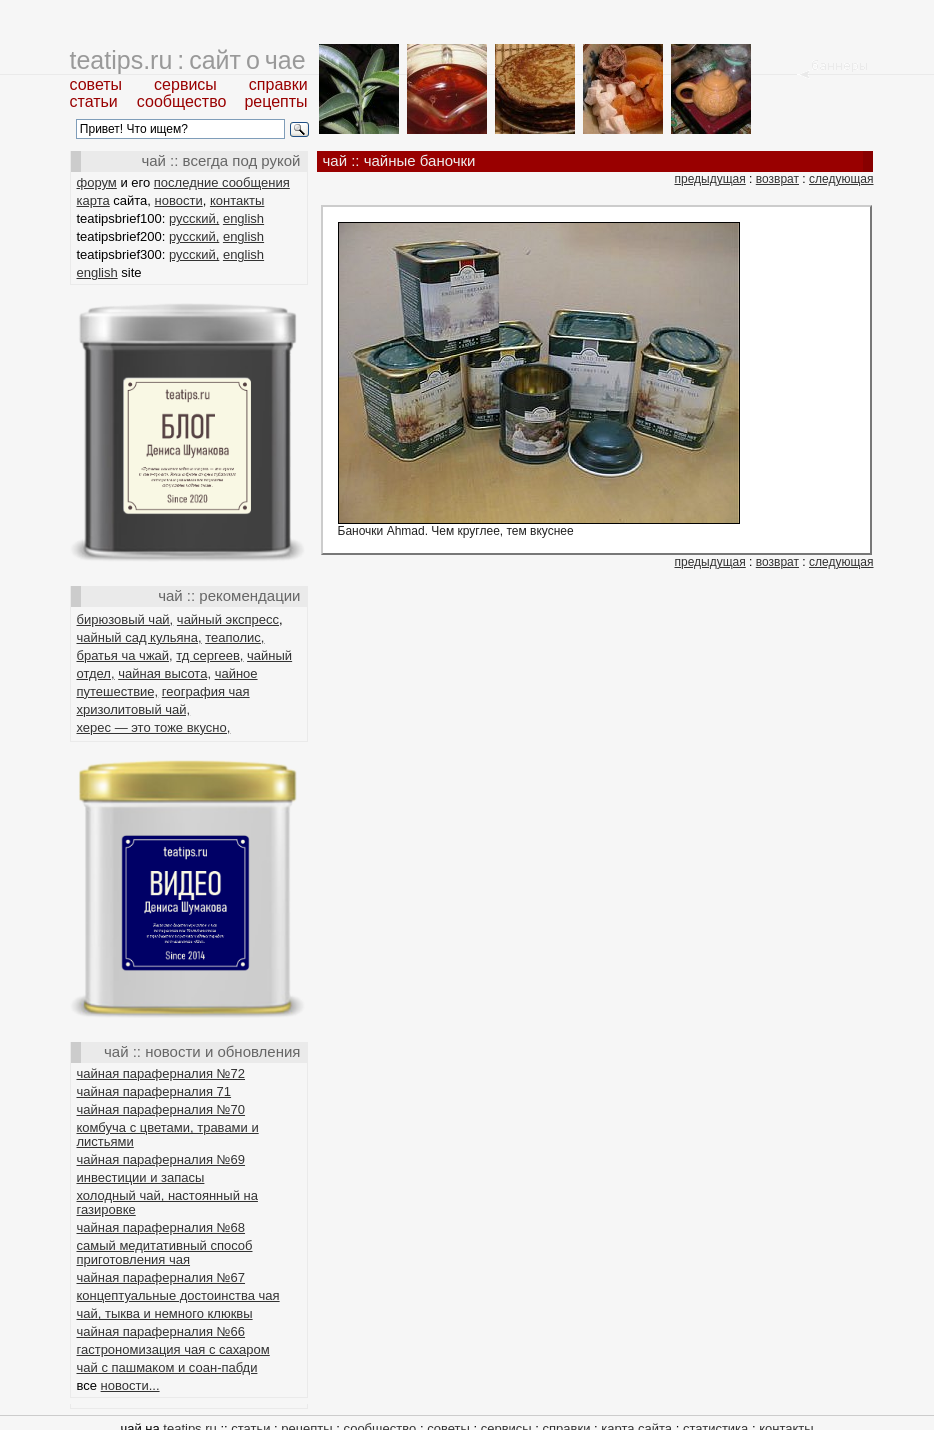 The image size is (934, 1430). Describe the element at coordinates (96, 84) in the screenshot. I see `советы` at that location.